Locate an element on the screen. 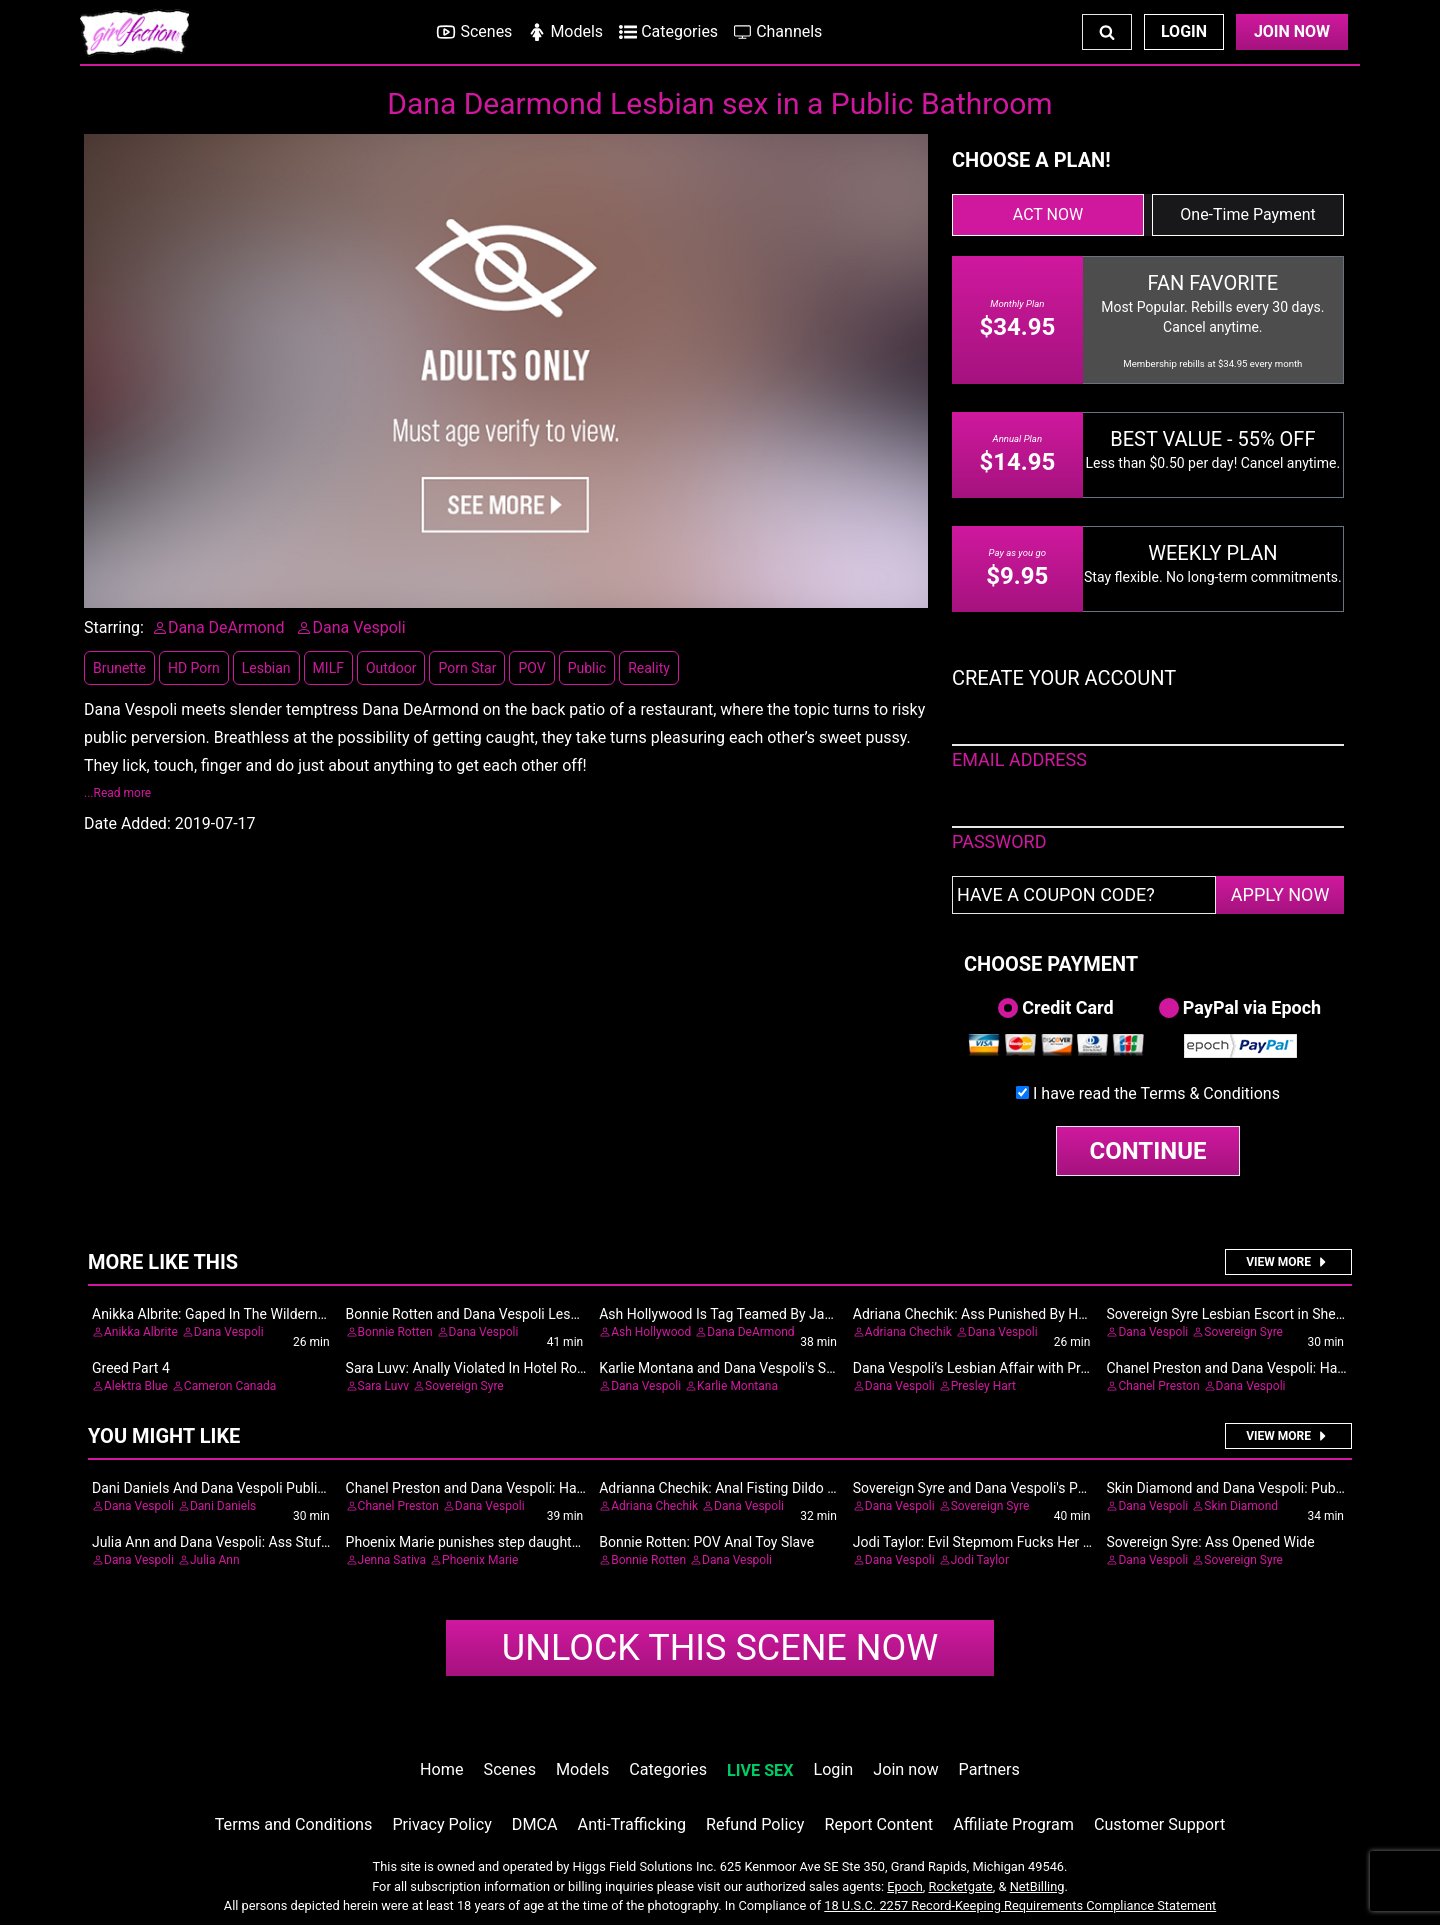 The width and height of the screenshot is (1440, 1925). Refund Policy is located at coordinates (755, 1824).